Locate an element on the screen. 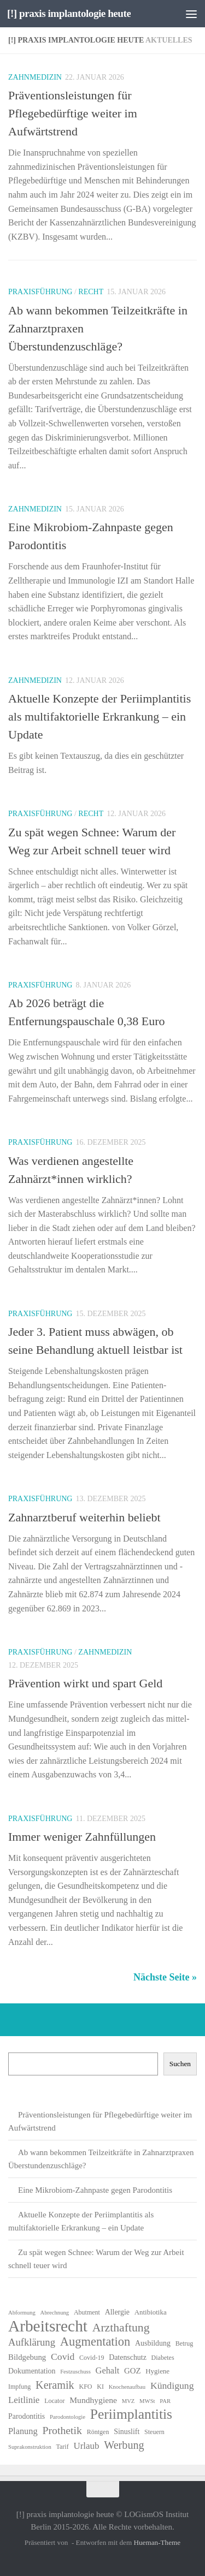 This screenshot has width=205, height=2576. Diabetes [Diabetes (6 Einträge)] is located at coordinates (162, 2357).